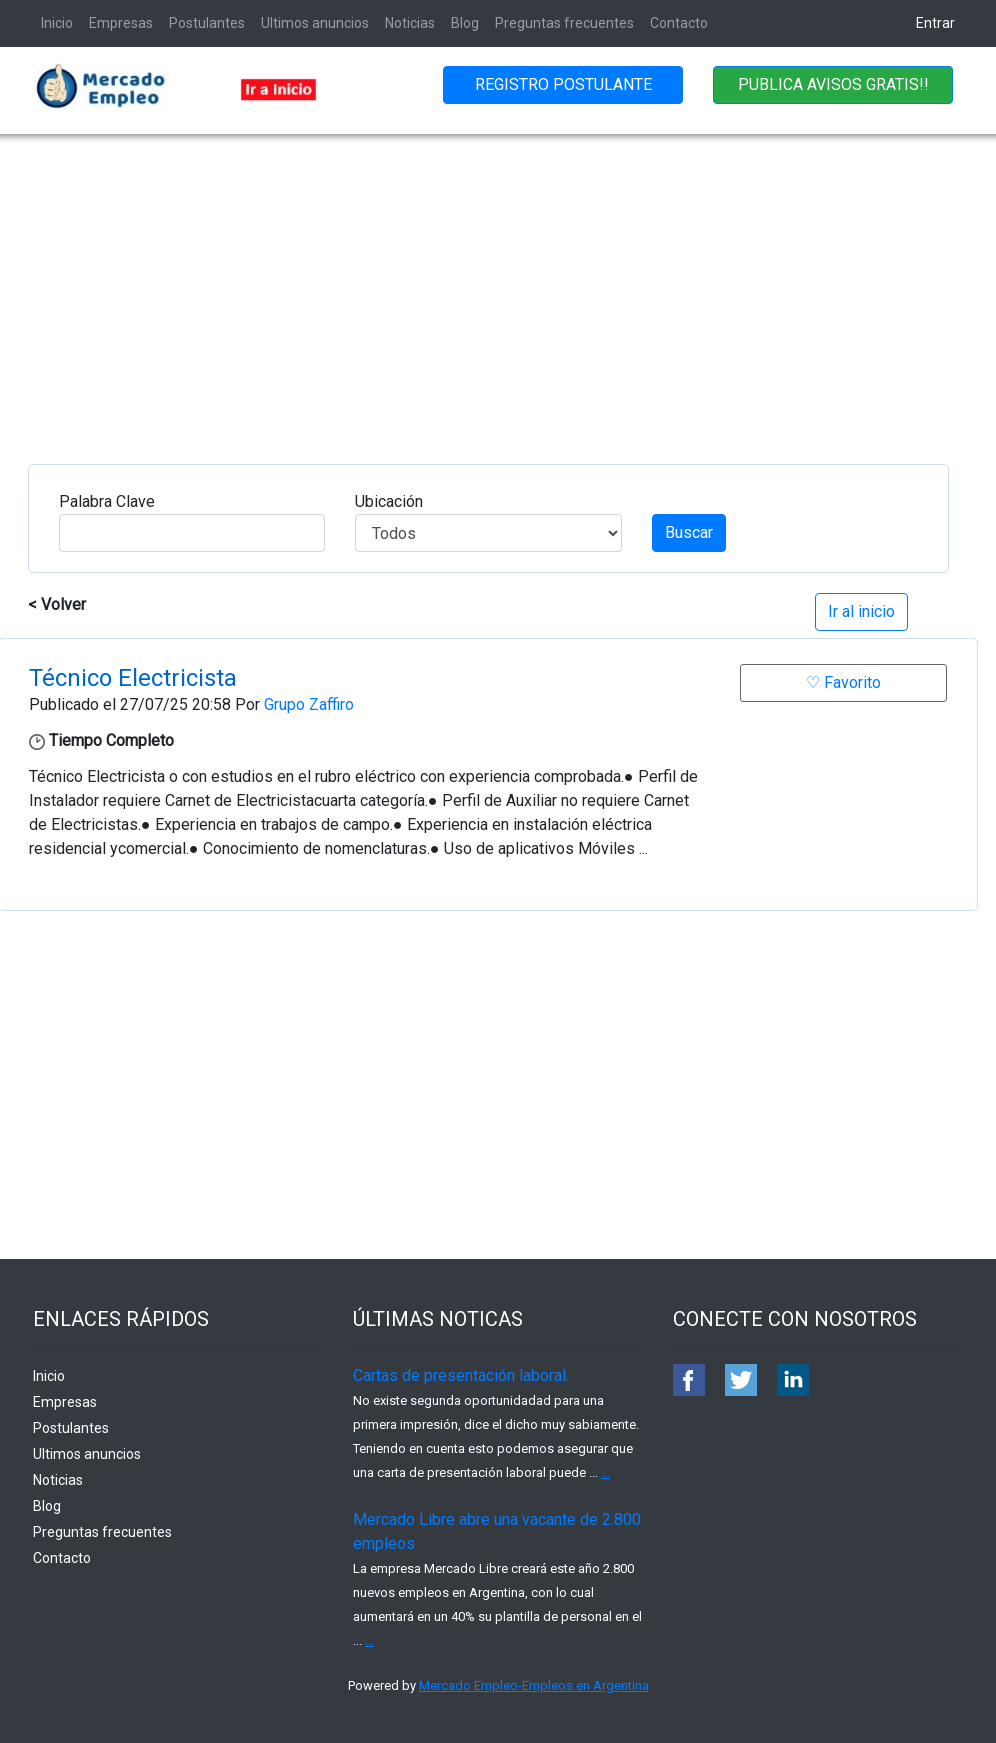 The height and width of the screenshot is (1743, 996). Describe the element at coordinates (461, 1375) in the screenshot. I see `Cartas de presentación laboral.` at that location.